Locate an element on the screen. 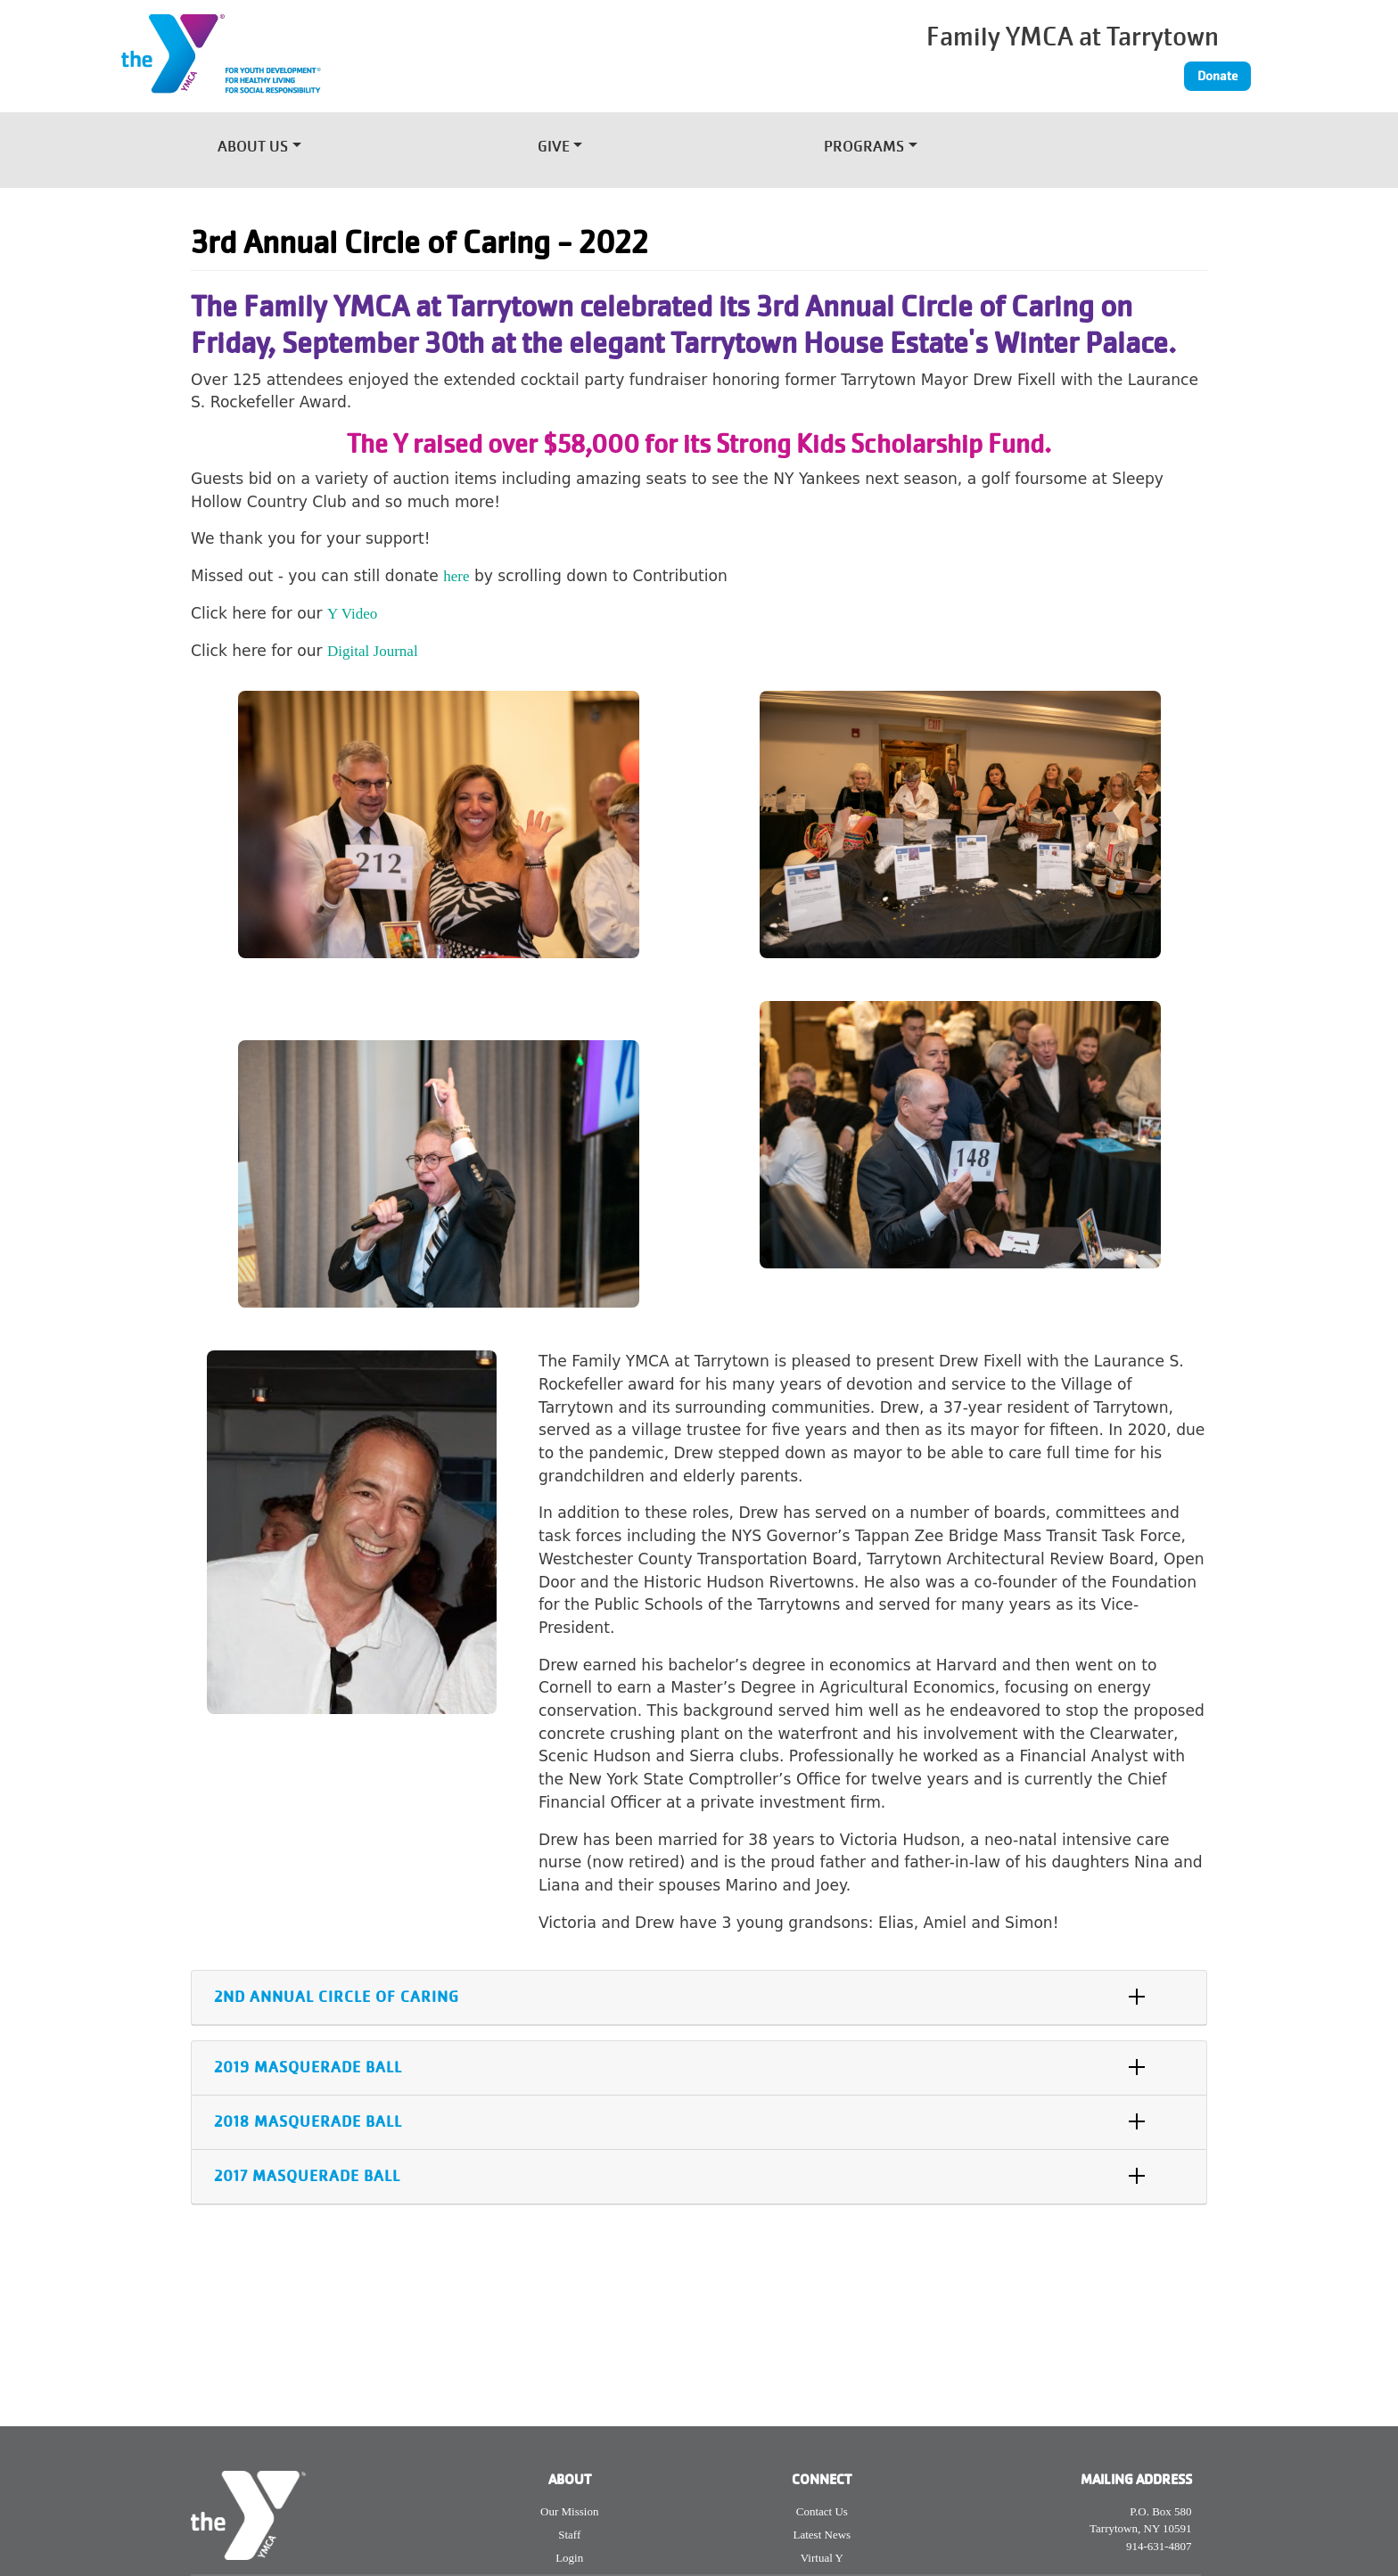 This screenshot has width=1398, height=2576. Login is located at coordinates (569, 2557).